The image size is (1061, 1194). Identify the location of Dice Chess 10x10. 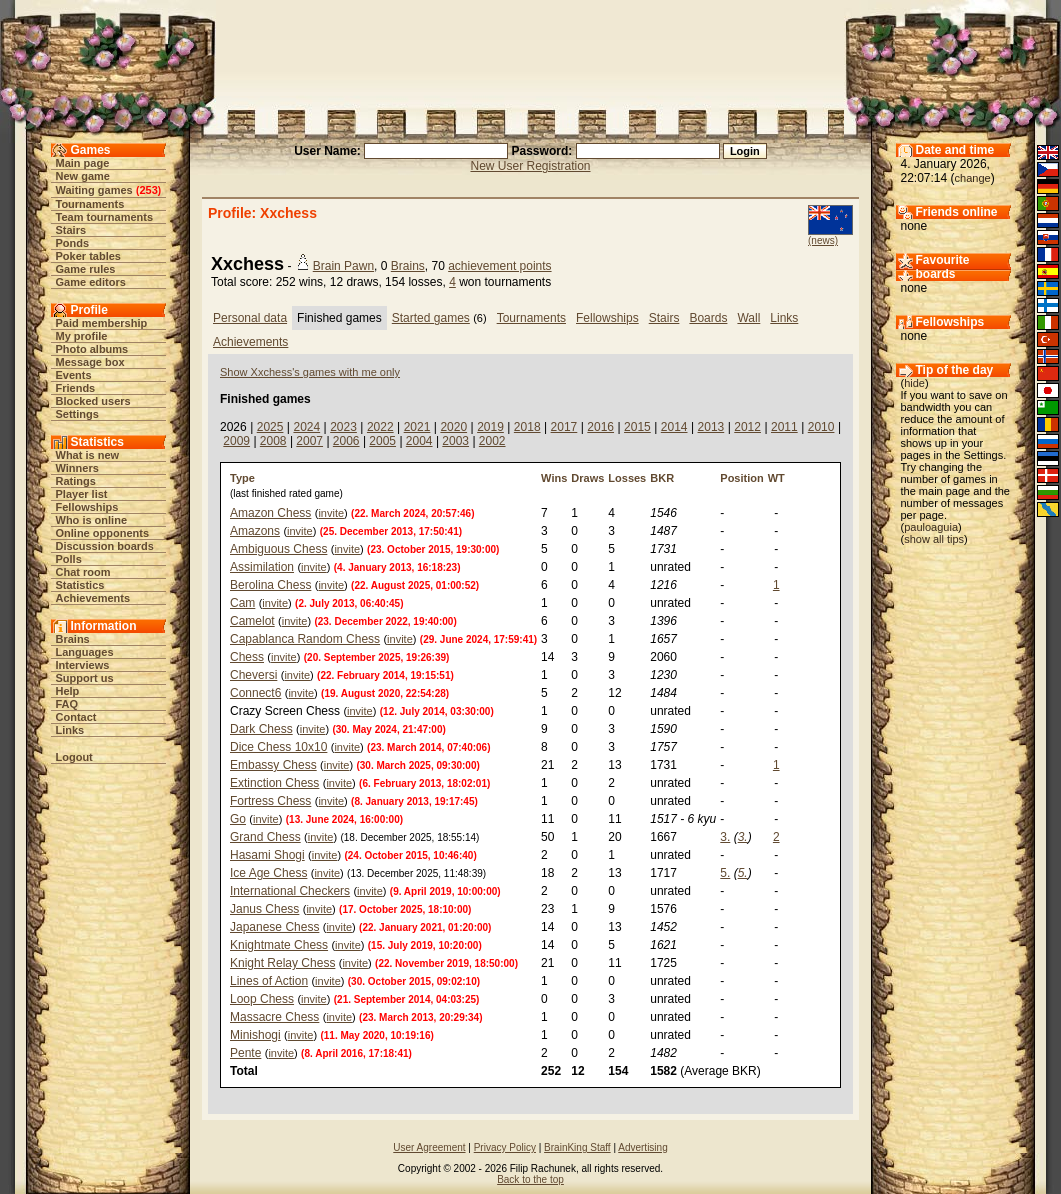
(278, 747).